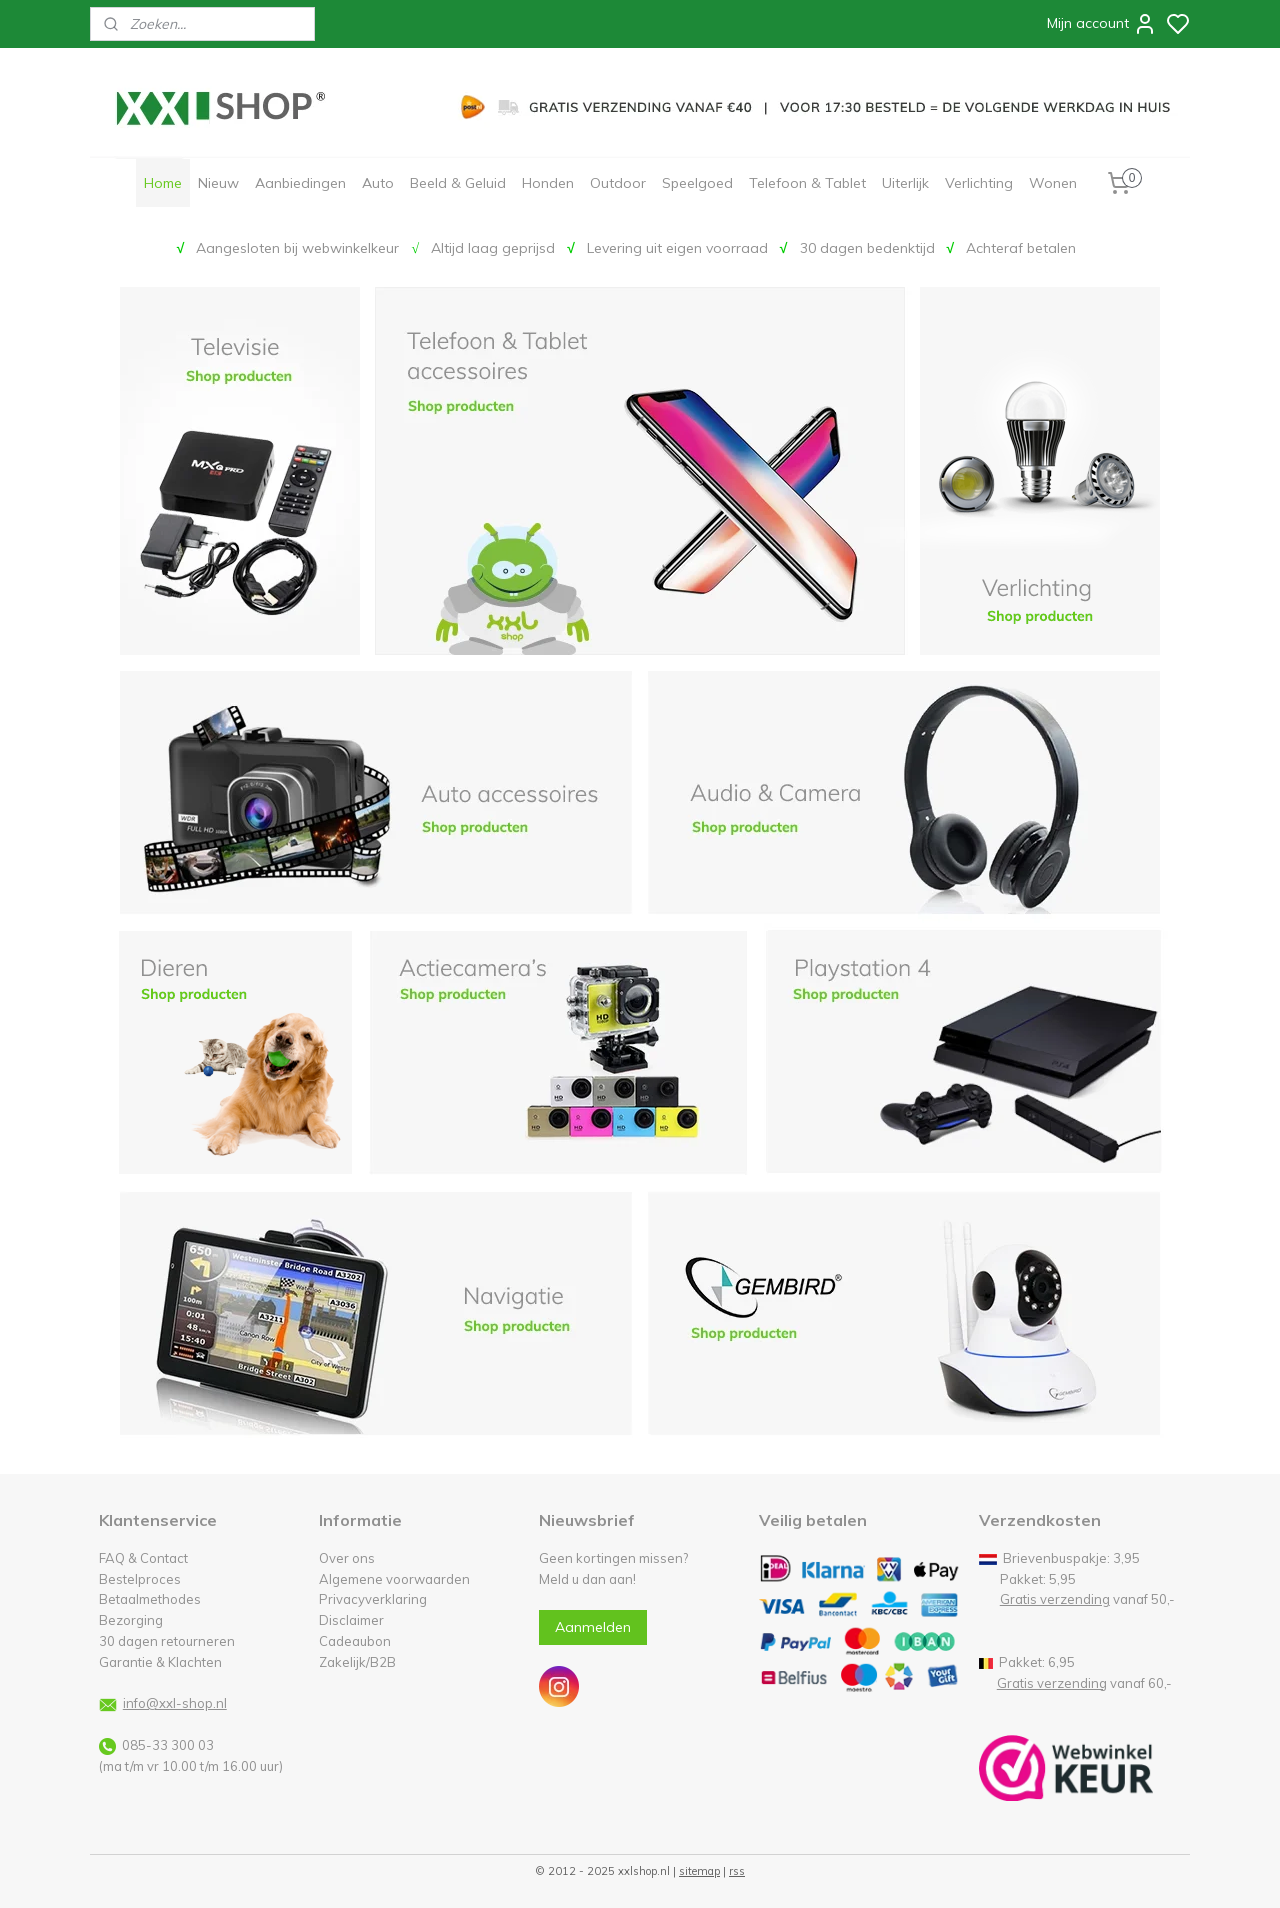 Image resolution: width=1280 pixels, height=1908 pixels. What do you see at coordinates (979, 183) in the screenshot?
I see `Verlichting` at bounding box center [979, 183].